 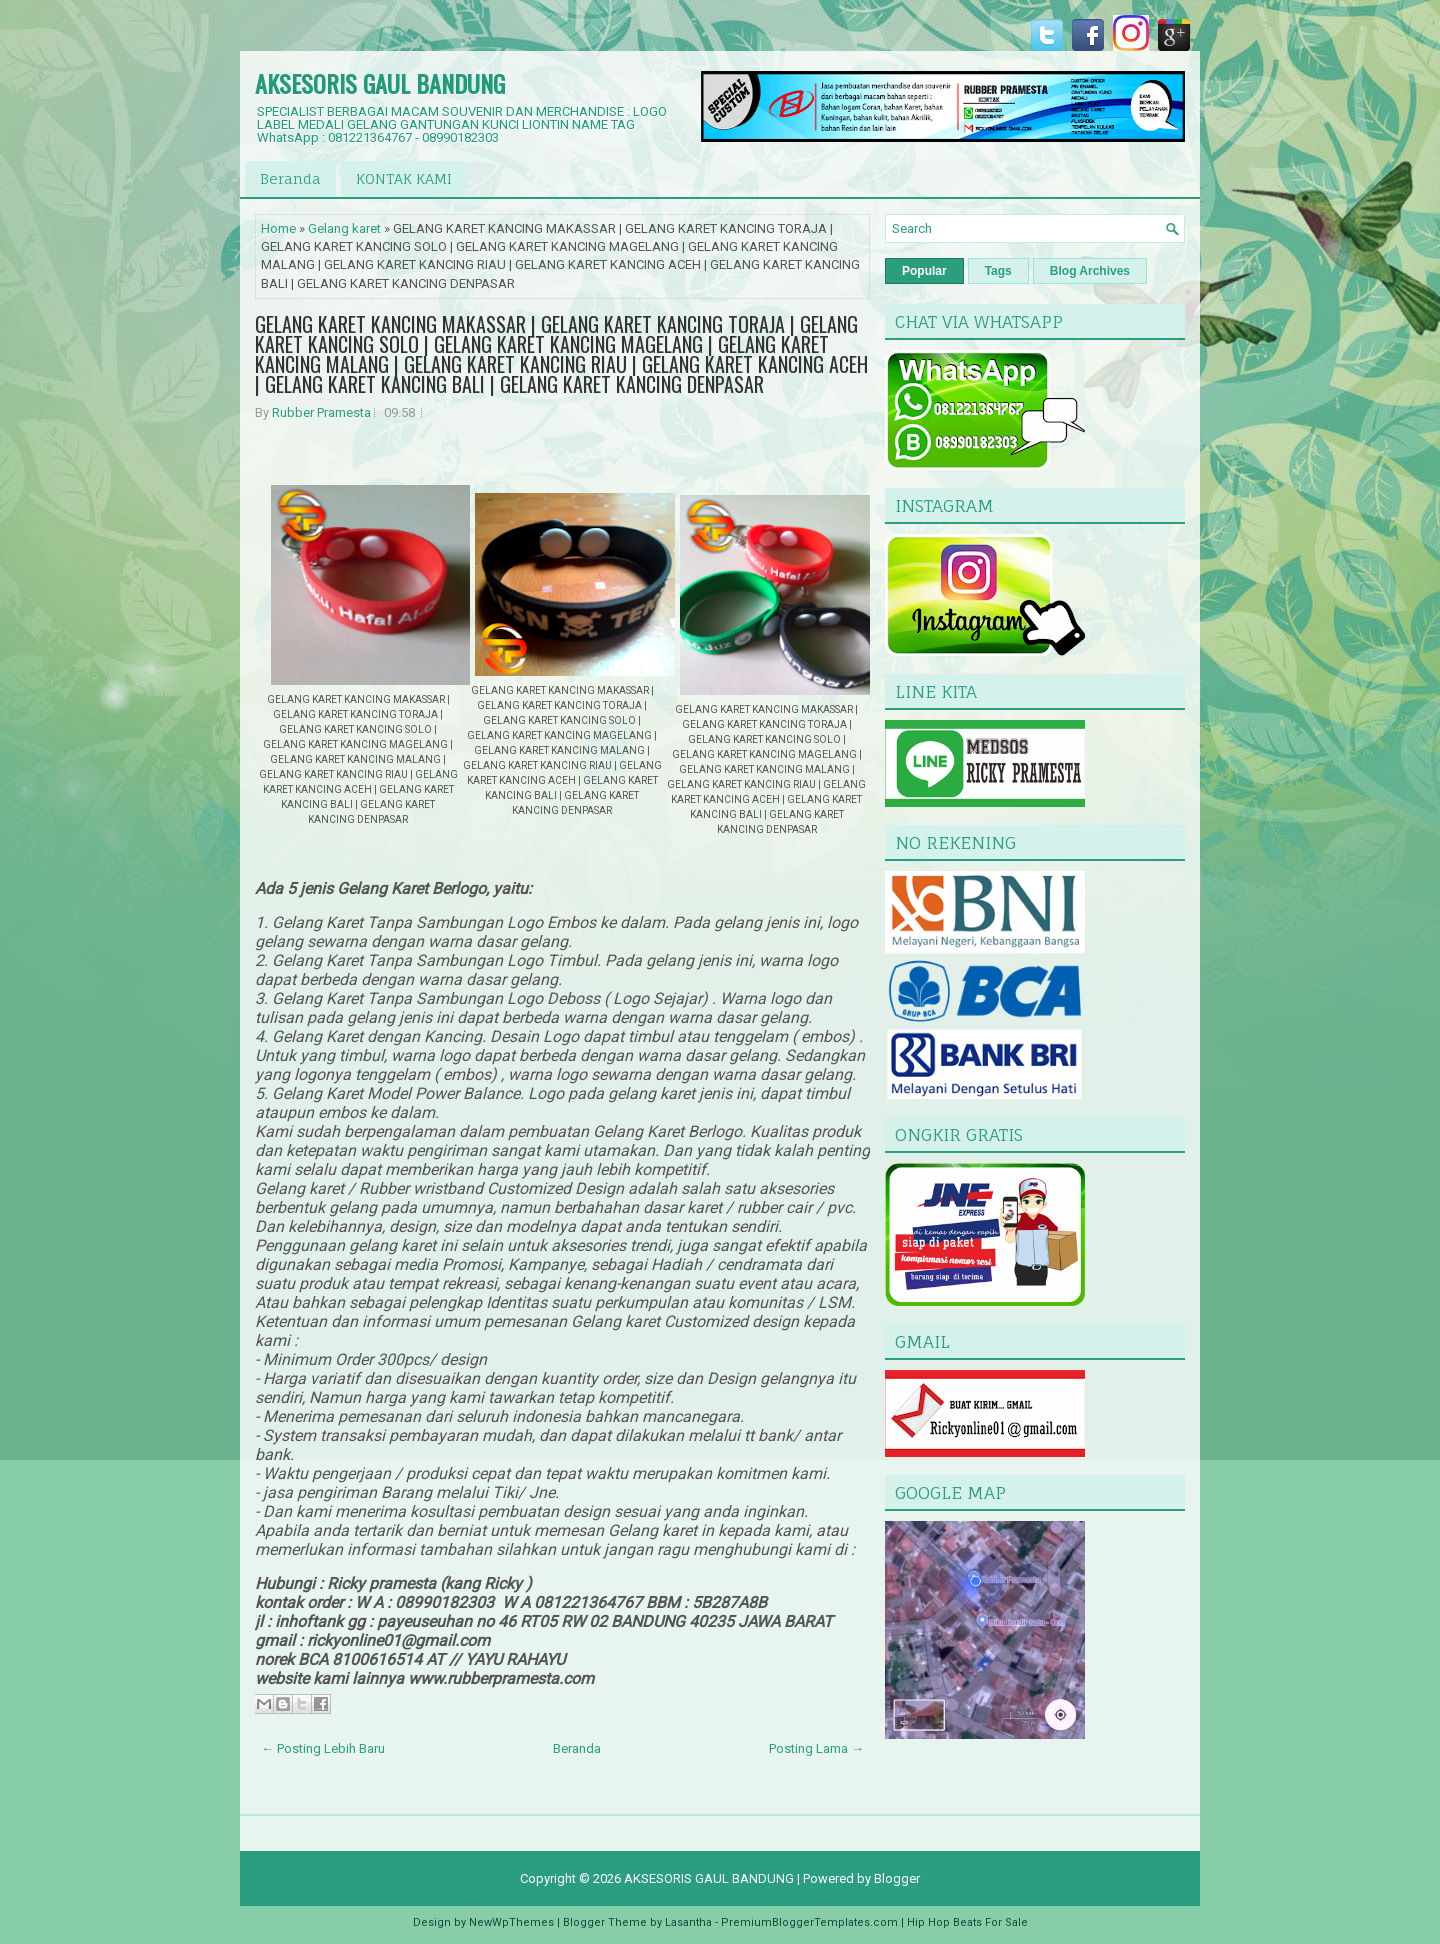 I want to click on Rubber Pramesta, so click(x=321, y=412).